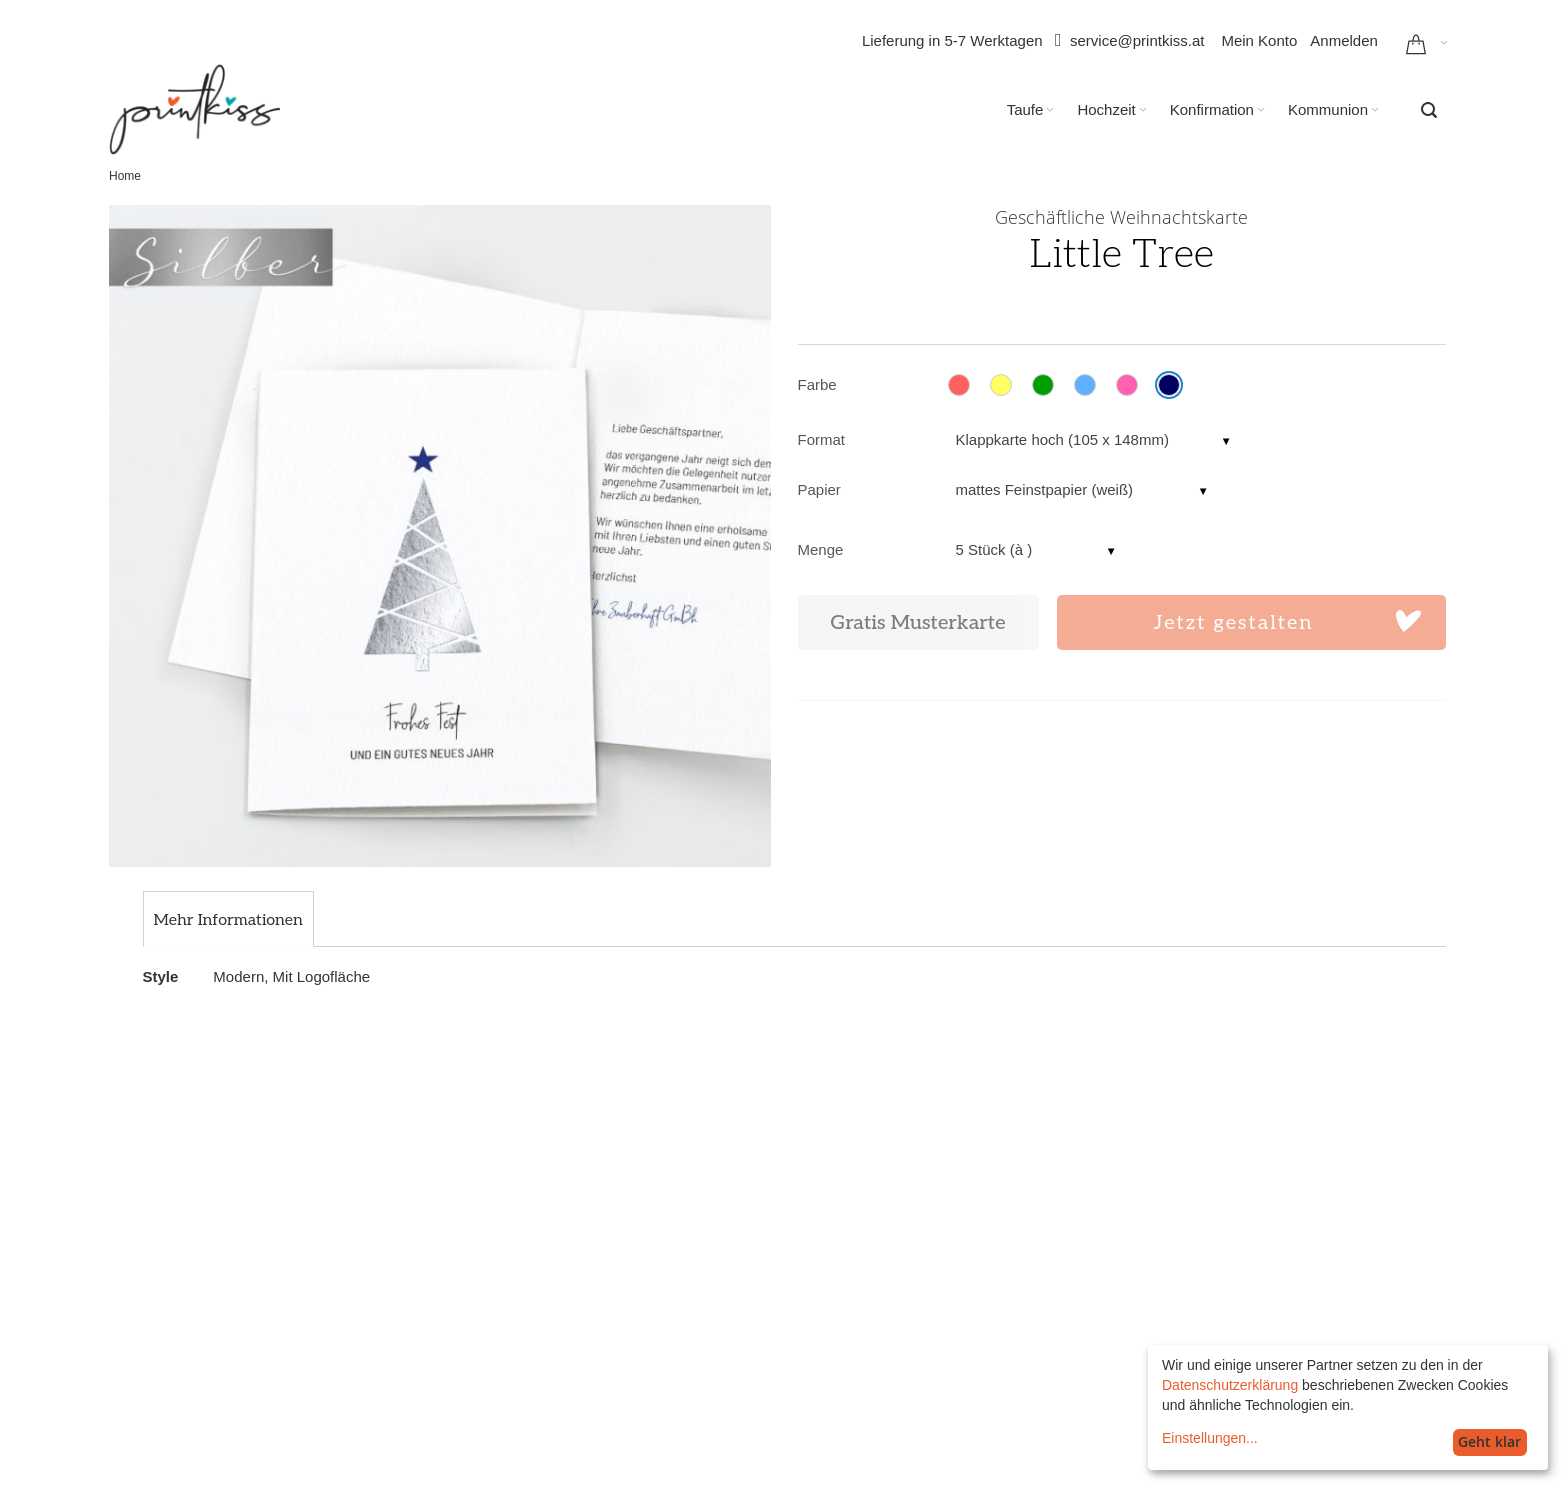 Image resolution: width=1568 pixels, height=1490 pixels. Describe the element at coordinates (1489, 1441) in the screenshot. I see `Geht klar` at that location.